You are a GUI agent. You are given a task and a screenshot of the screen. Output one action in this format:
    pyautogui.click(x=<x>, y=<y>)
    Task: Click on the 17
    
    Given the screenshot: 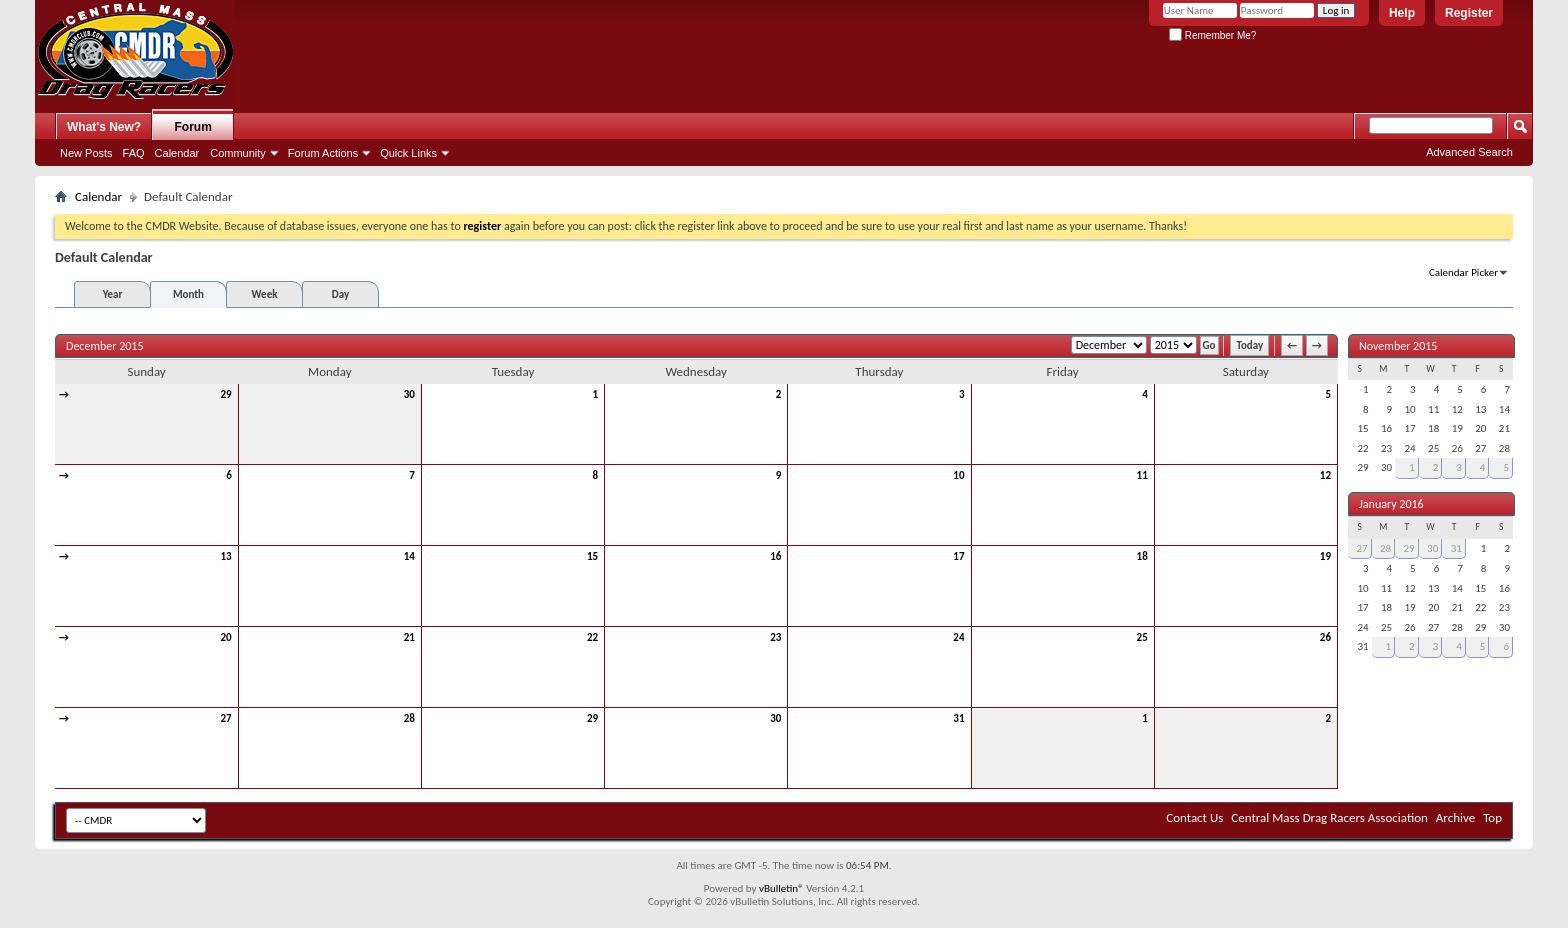 What is the action you would take?
    pyautogui.click(x=958, y=556)
    